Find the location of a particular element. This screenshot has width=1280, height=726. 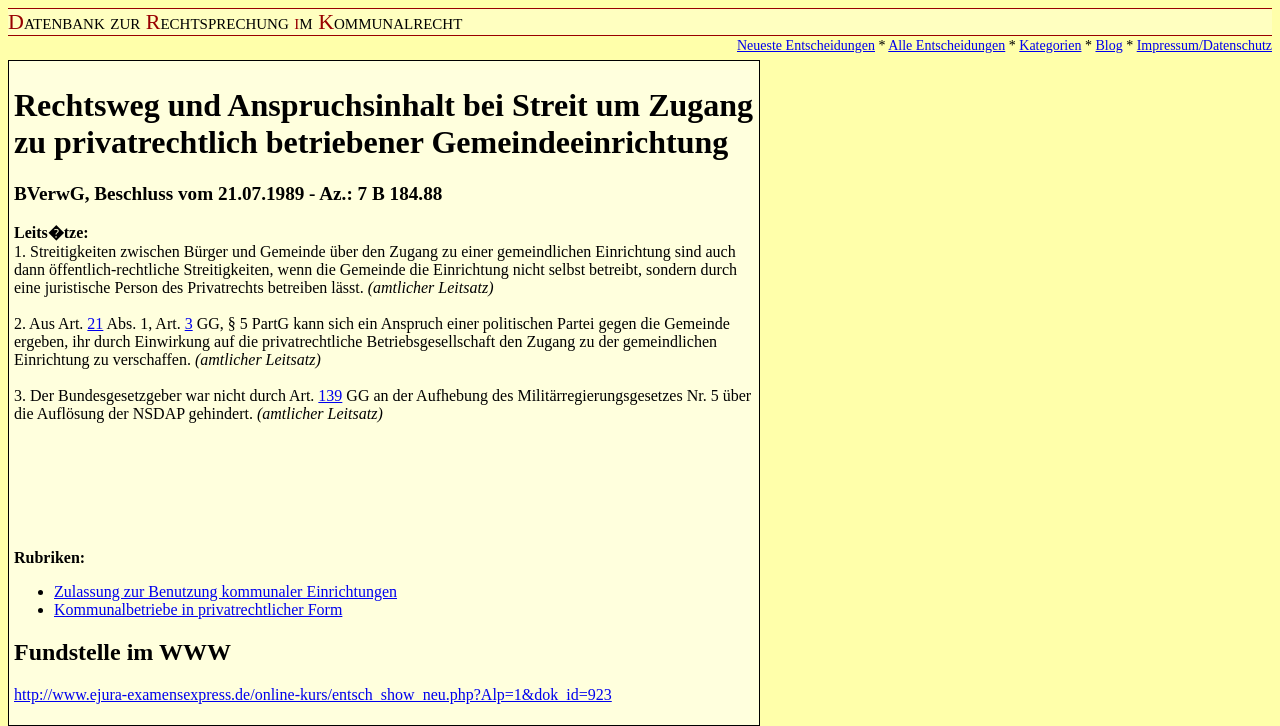

Kategorien is located at coordinates (1050, 45).